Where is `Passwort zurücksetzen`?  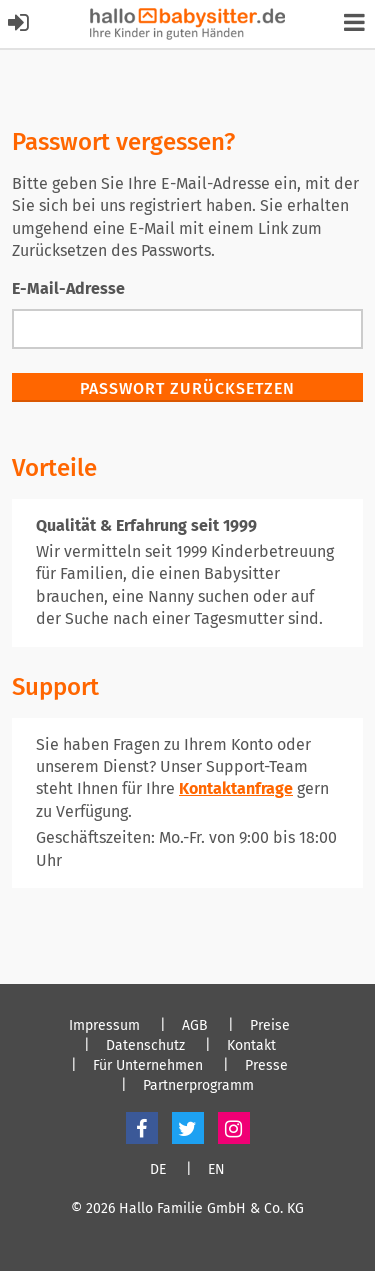 Passwort zurücksetzen is located at coordinates (187, 388).